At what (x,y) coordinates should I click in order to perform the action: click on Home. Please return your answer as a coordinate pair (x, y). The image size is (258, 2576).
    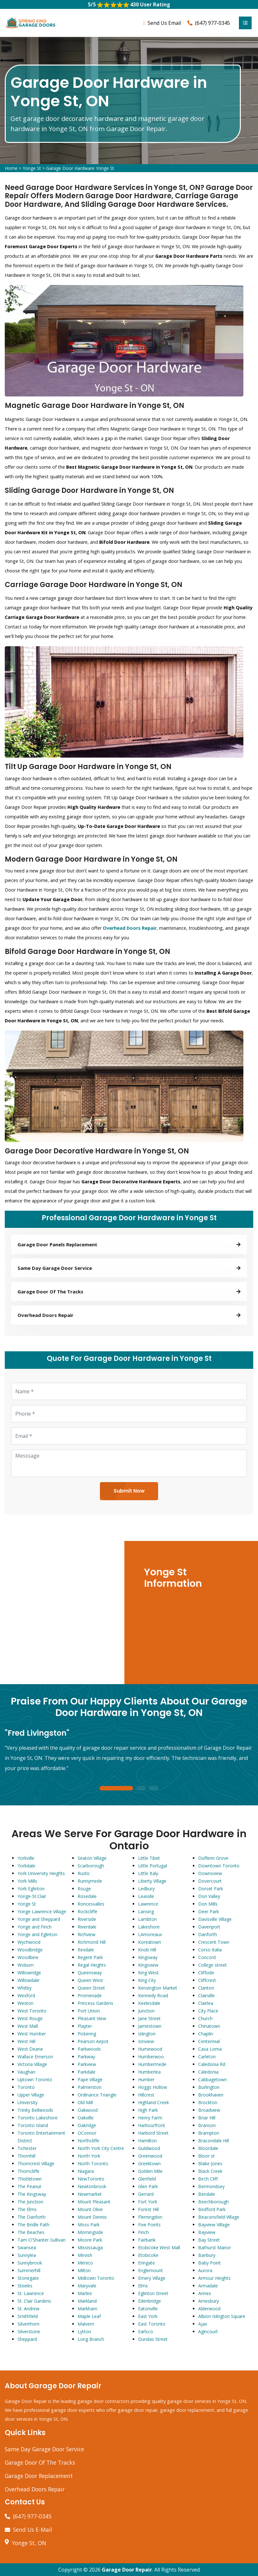
    Looking at the image, I should click on (11, 168).